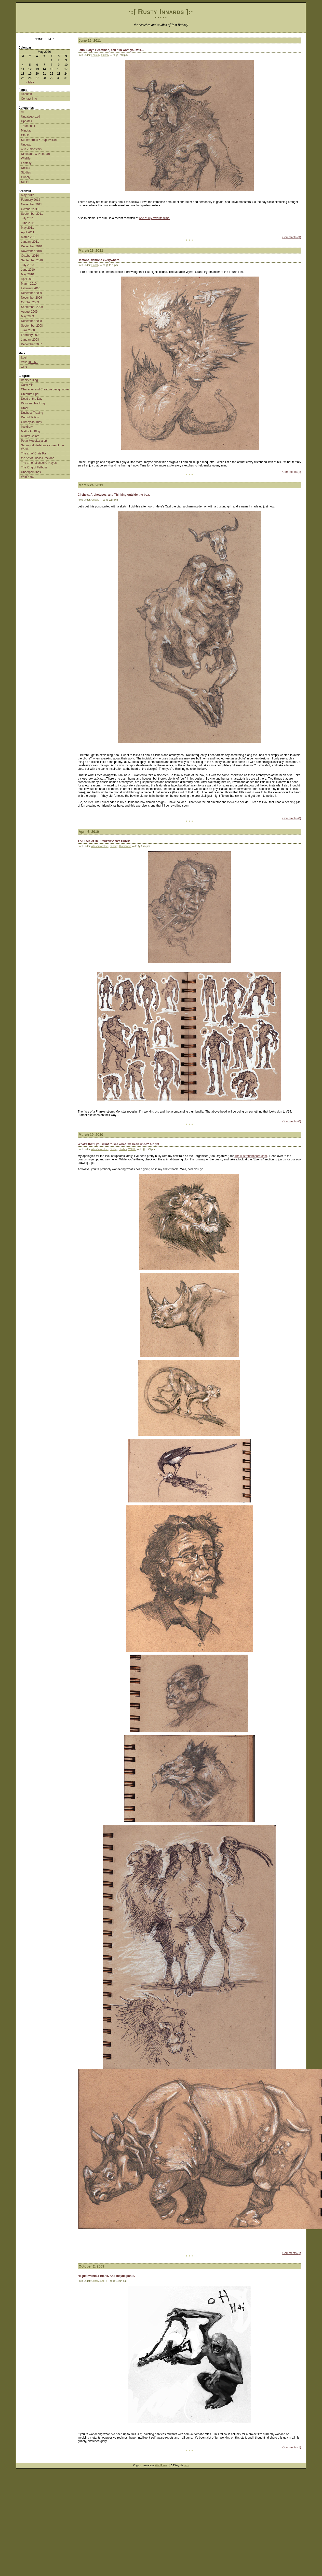  I want to click on December 2008, so click(31, 321).